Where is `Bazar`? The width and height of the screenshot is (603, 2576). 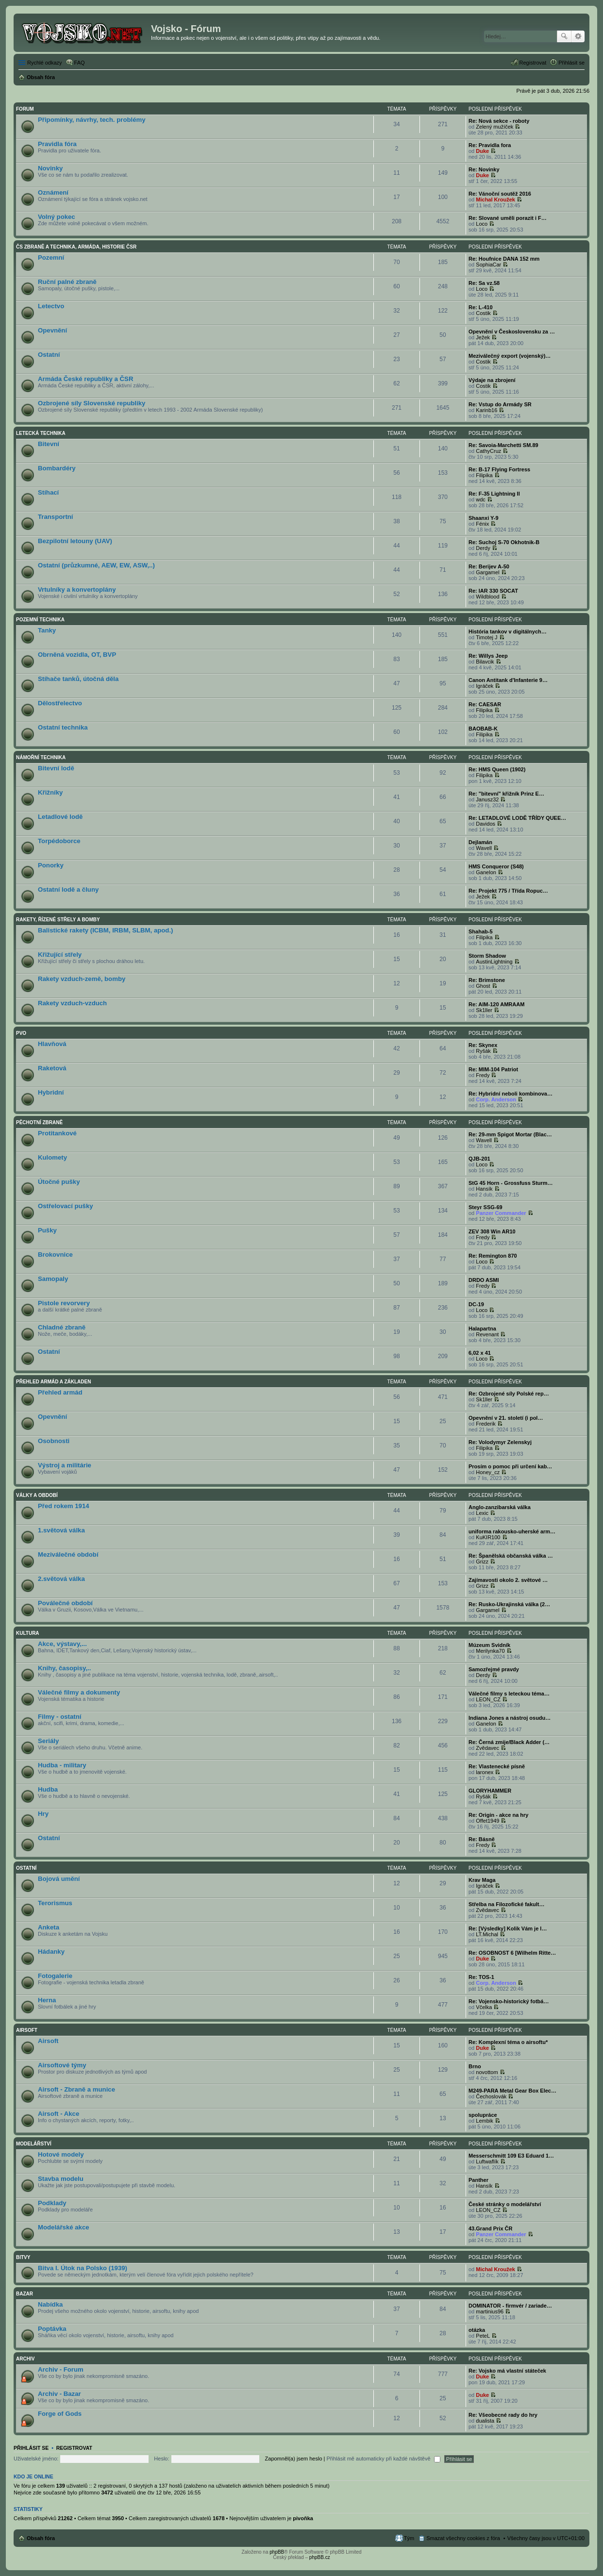 Bazar is located at coordinates (24, 2293).